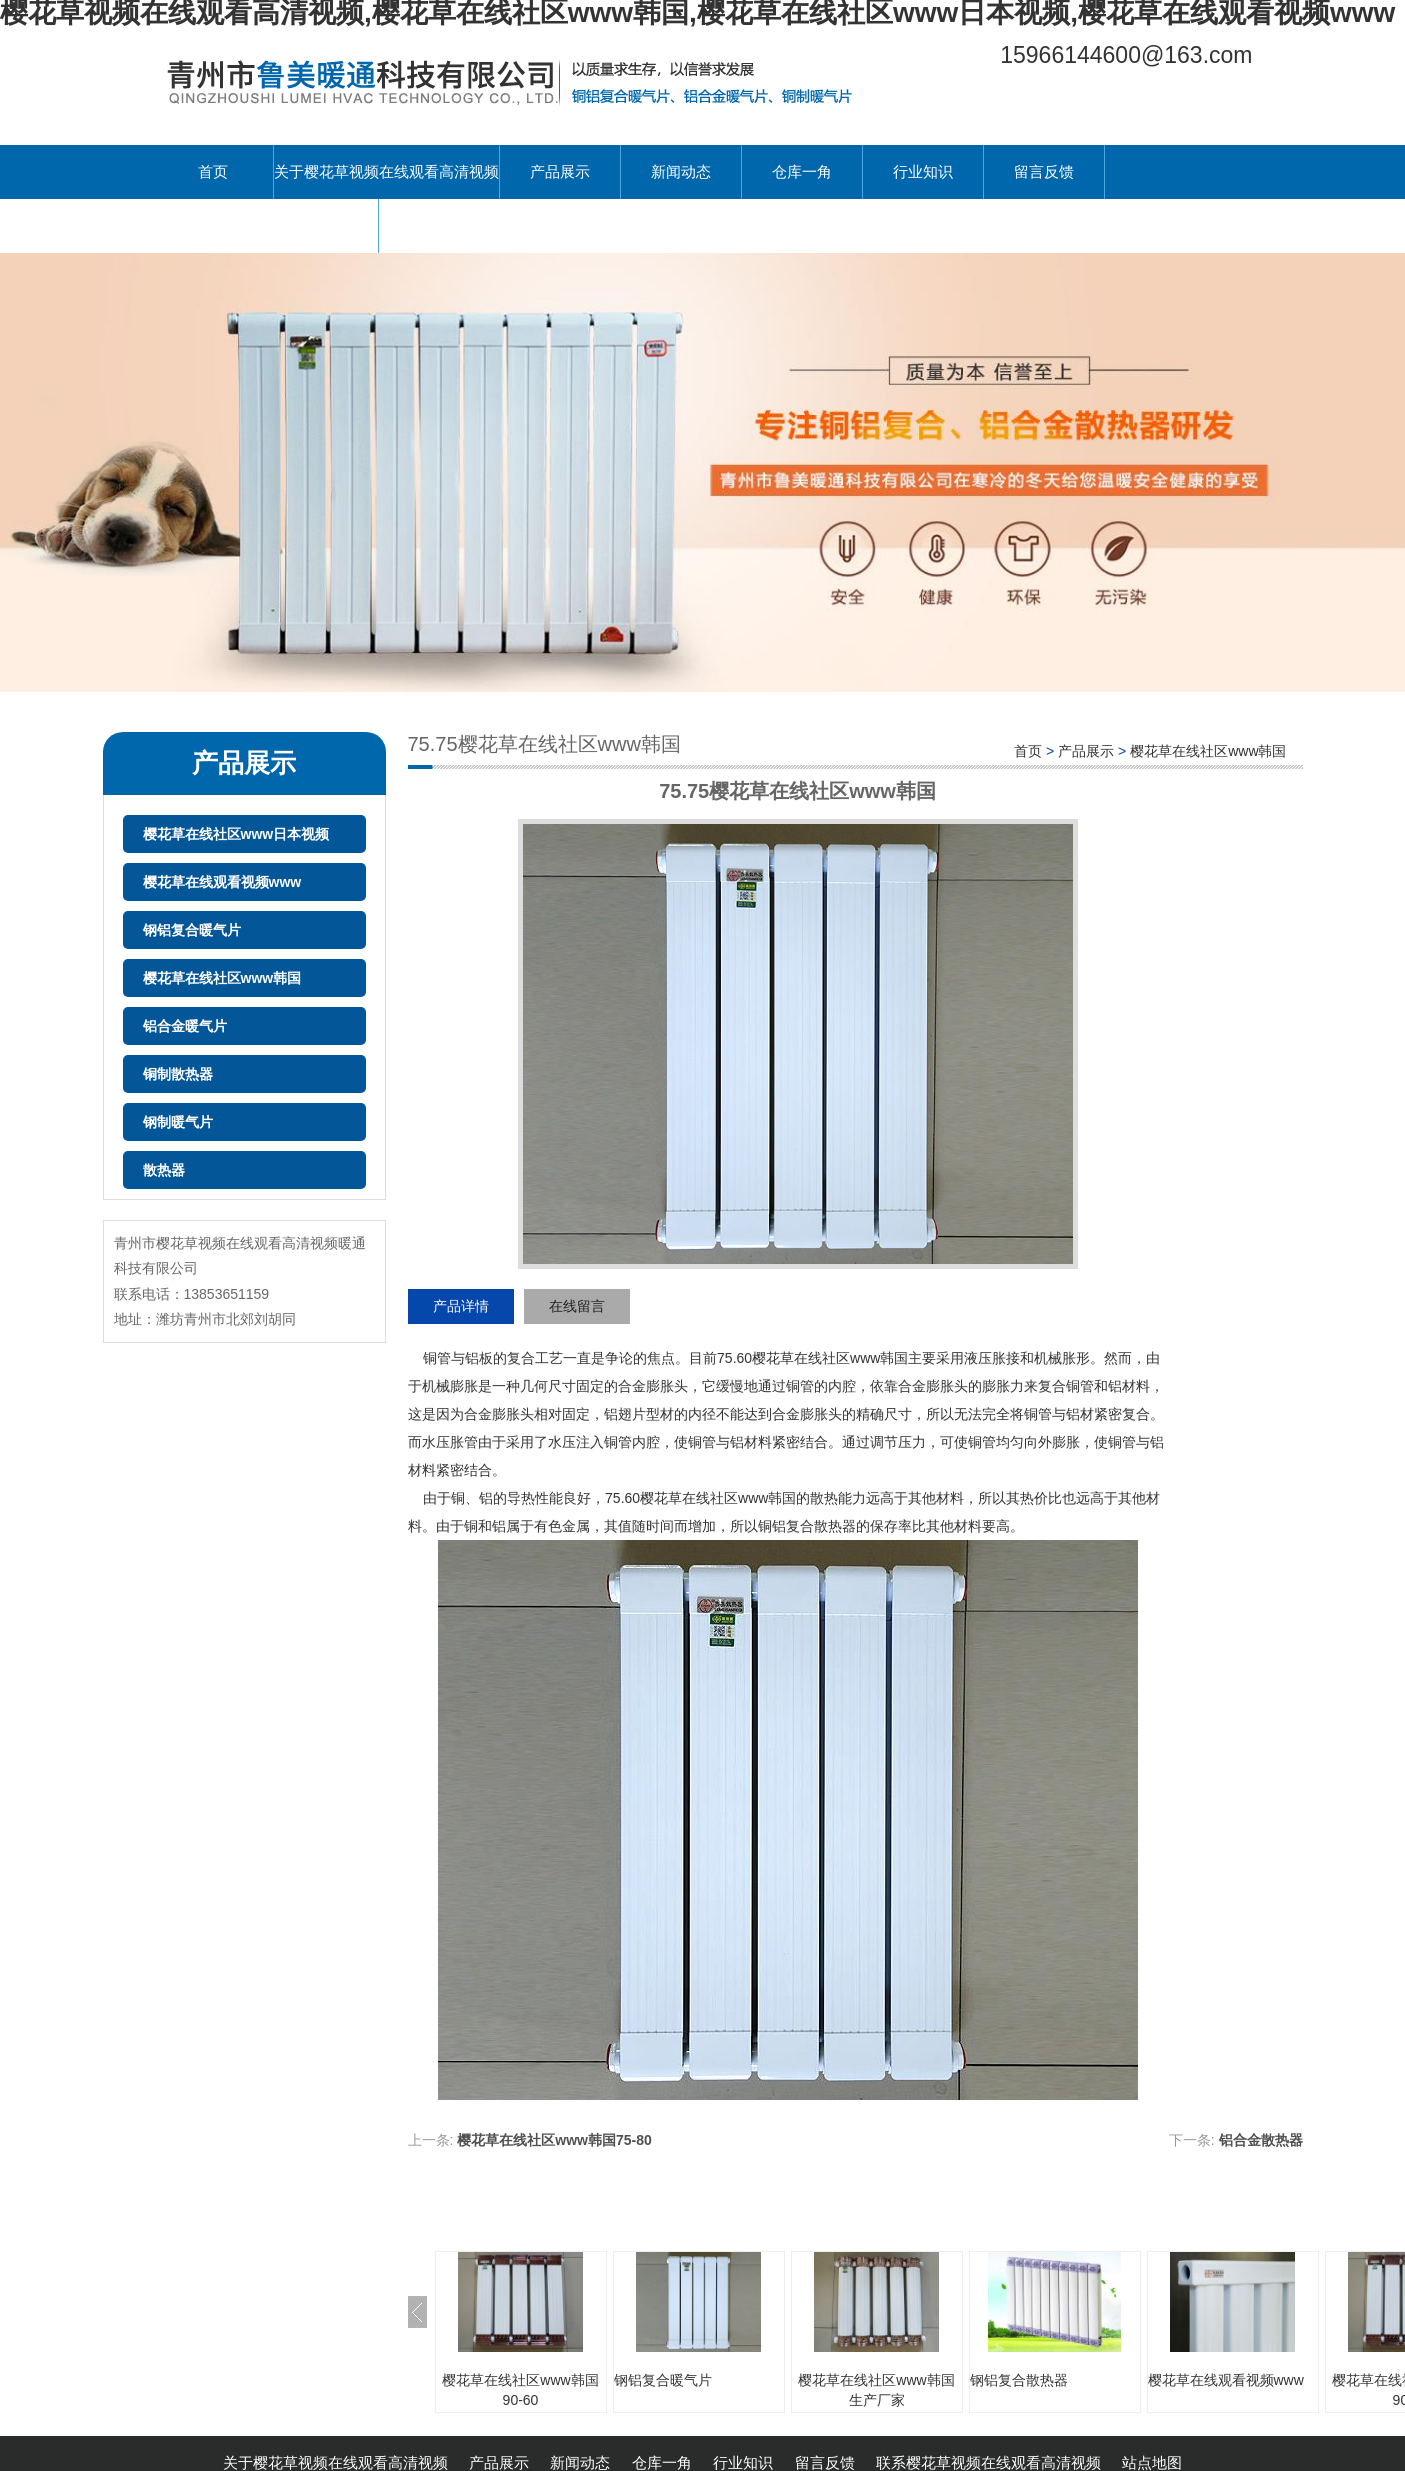  I want to click on 樱花草在线社区www韩国75-80, so click(554, 2140).